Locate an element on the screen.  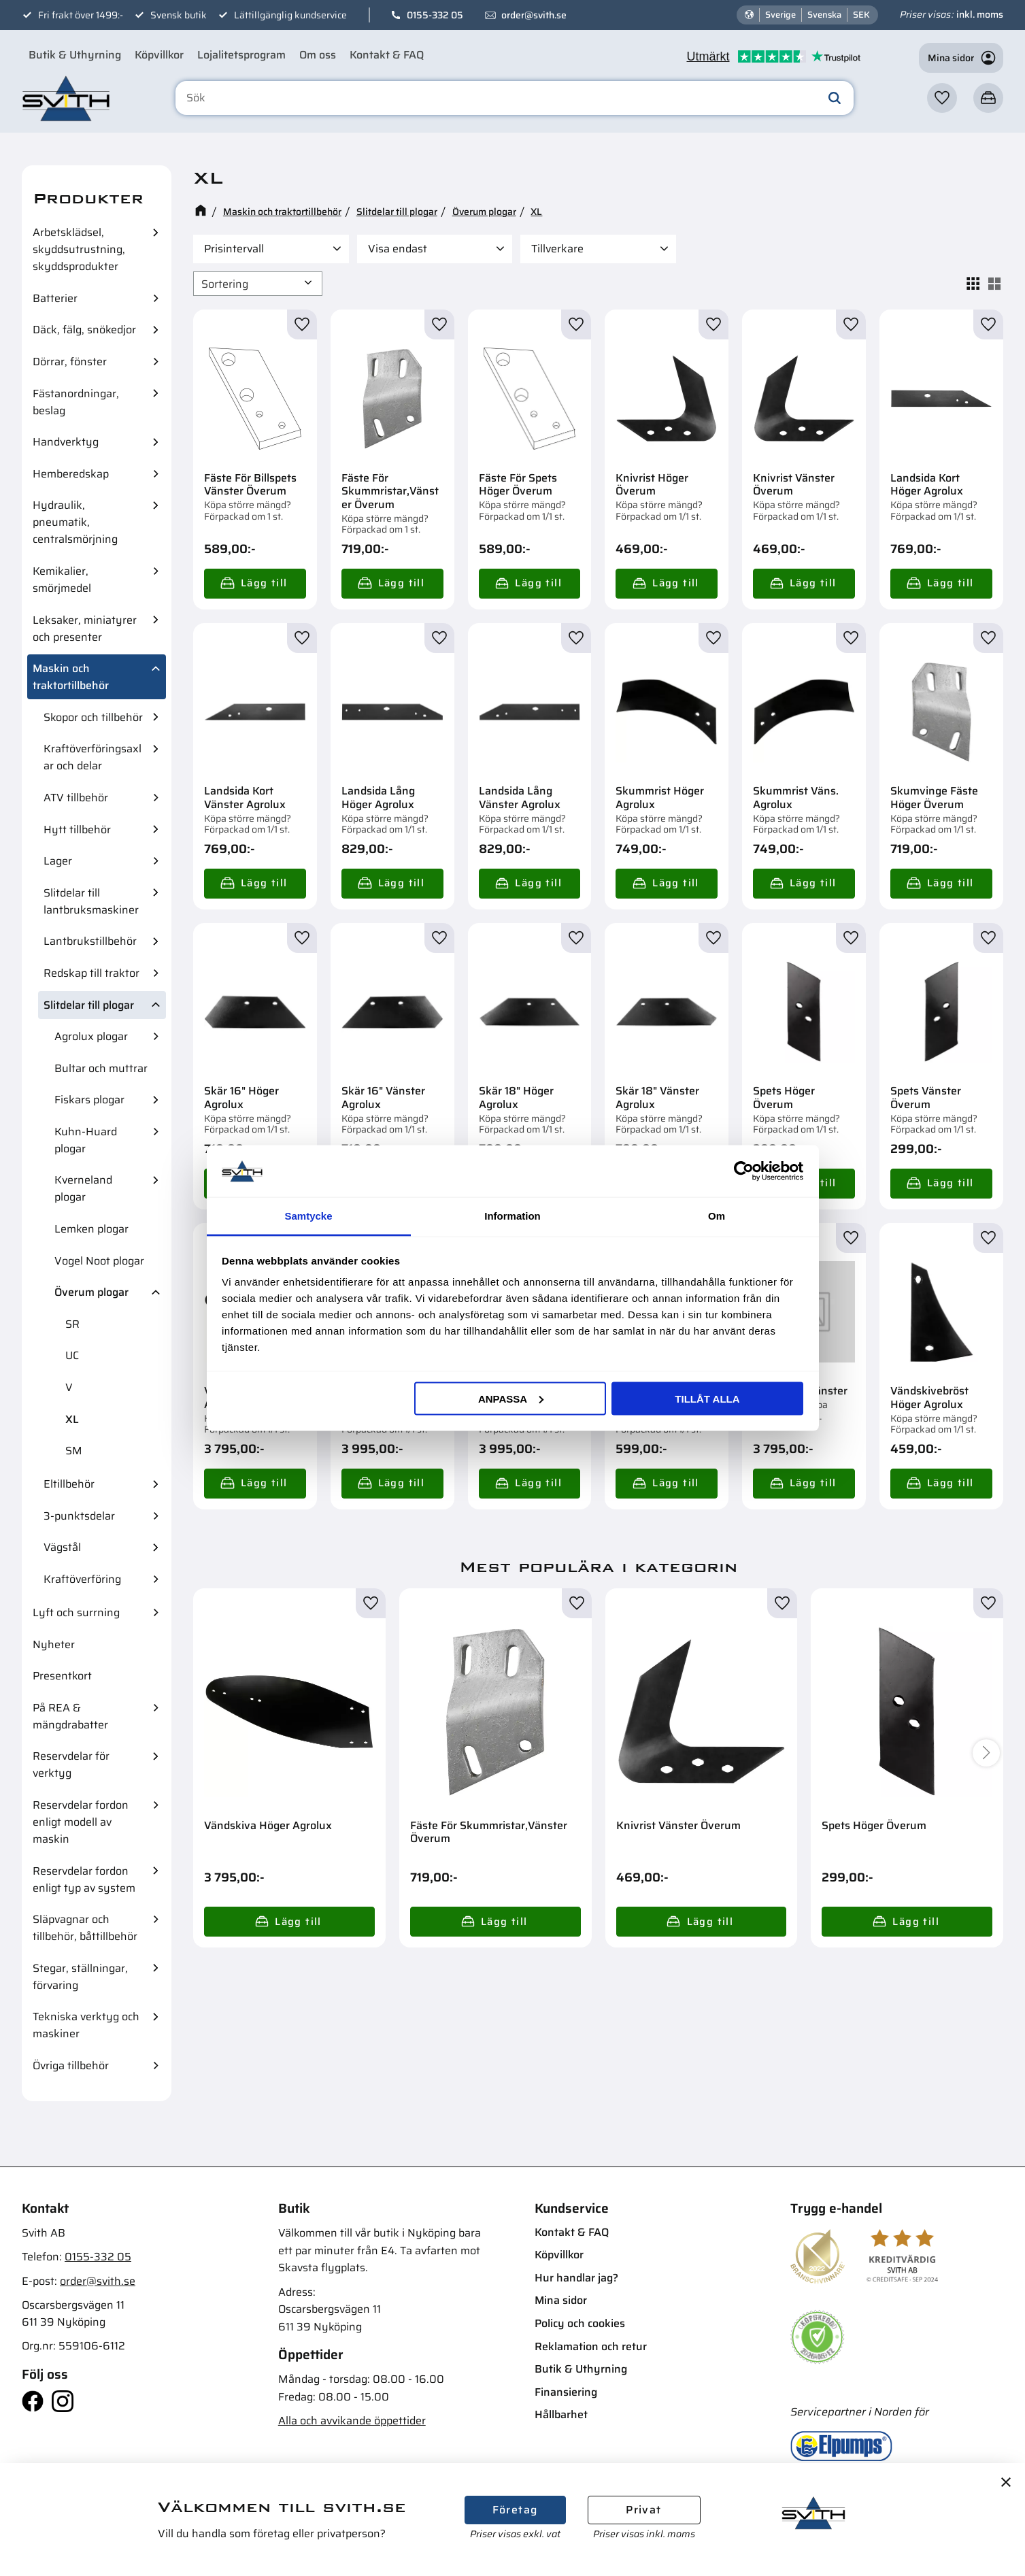
Butik & Uthyrning [menuitem] is located at coordinates (75, 54).